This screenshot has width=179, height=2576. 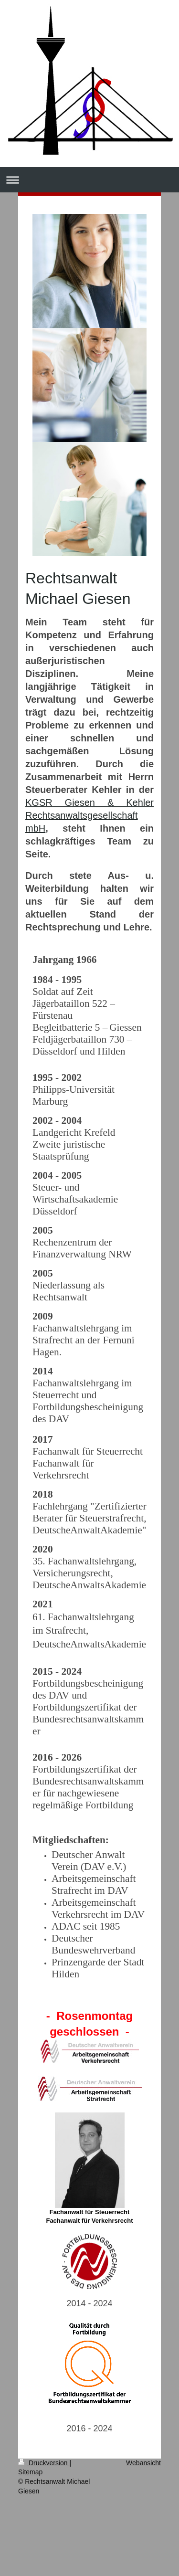 What do you see at coordinates (89, 179) in the screenshot?
I see `Navigation aufklappen/zuklappen` at bounding box center [89, 179].